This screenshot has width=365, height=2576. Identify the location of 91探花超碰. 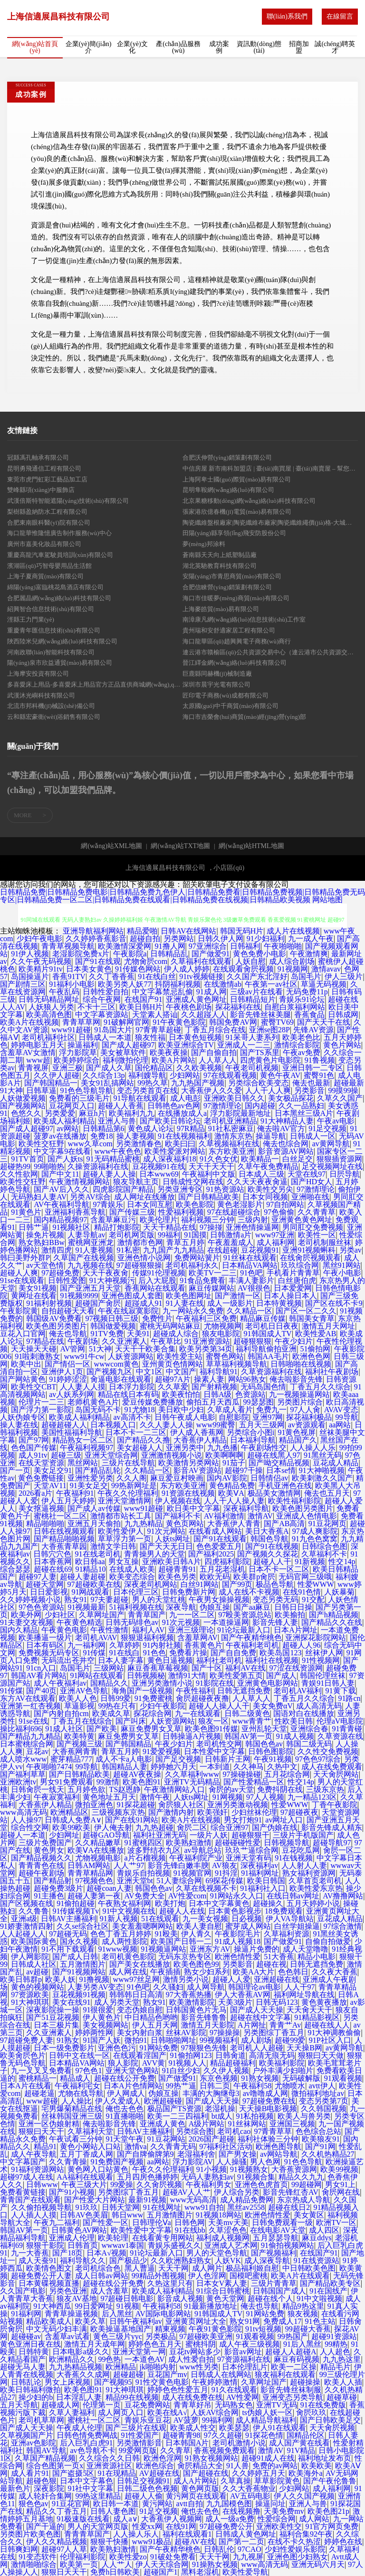
(136, 1805).